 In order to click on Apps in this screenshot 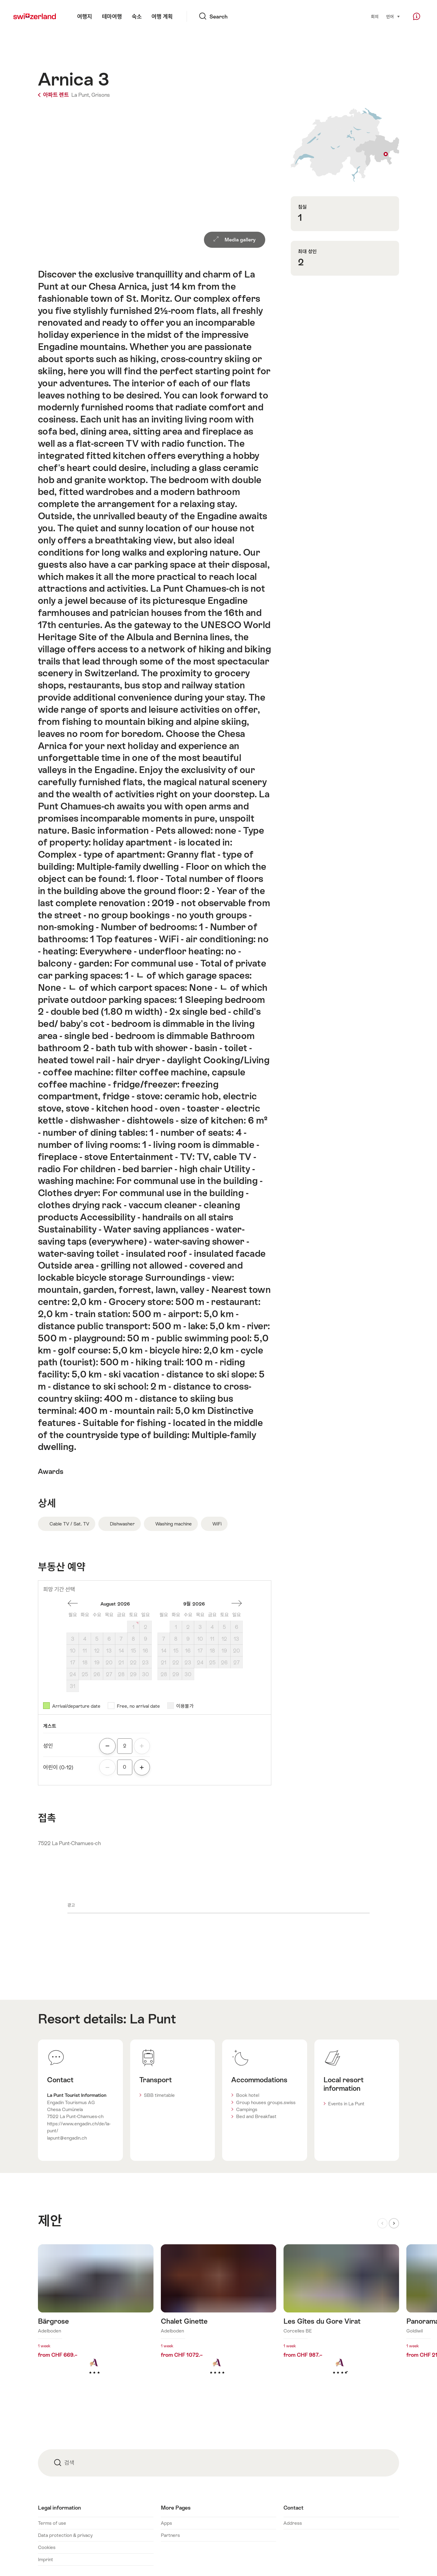, I will do `click(166, 2523)`.